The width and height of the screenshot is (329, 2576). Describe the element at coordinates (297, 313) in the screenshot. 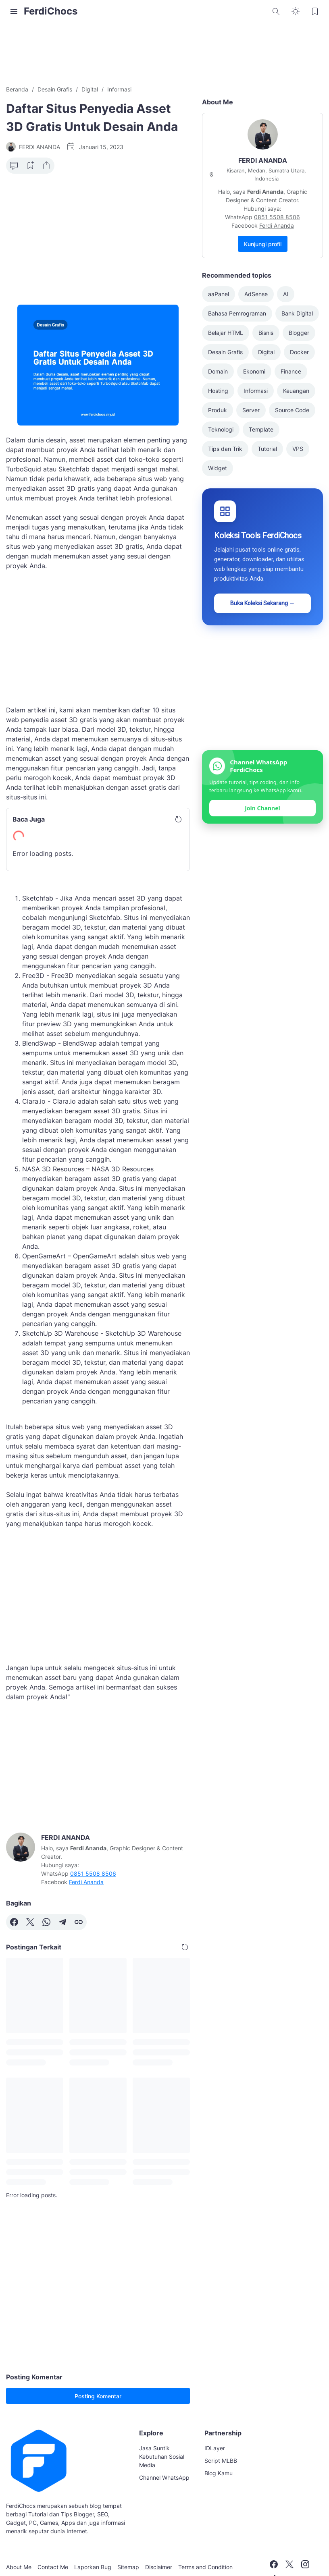

I see `Bank Digital` at that location.